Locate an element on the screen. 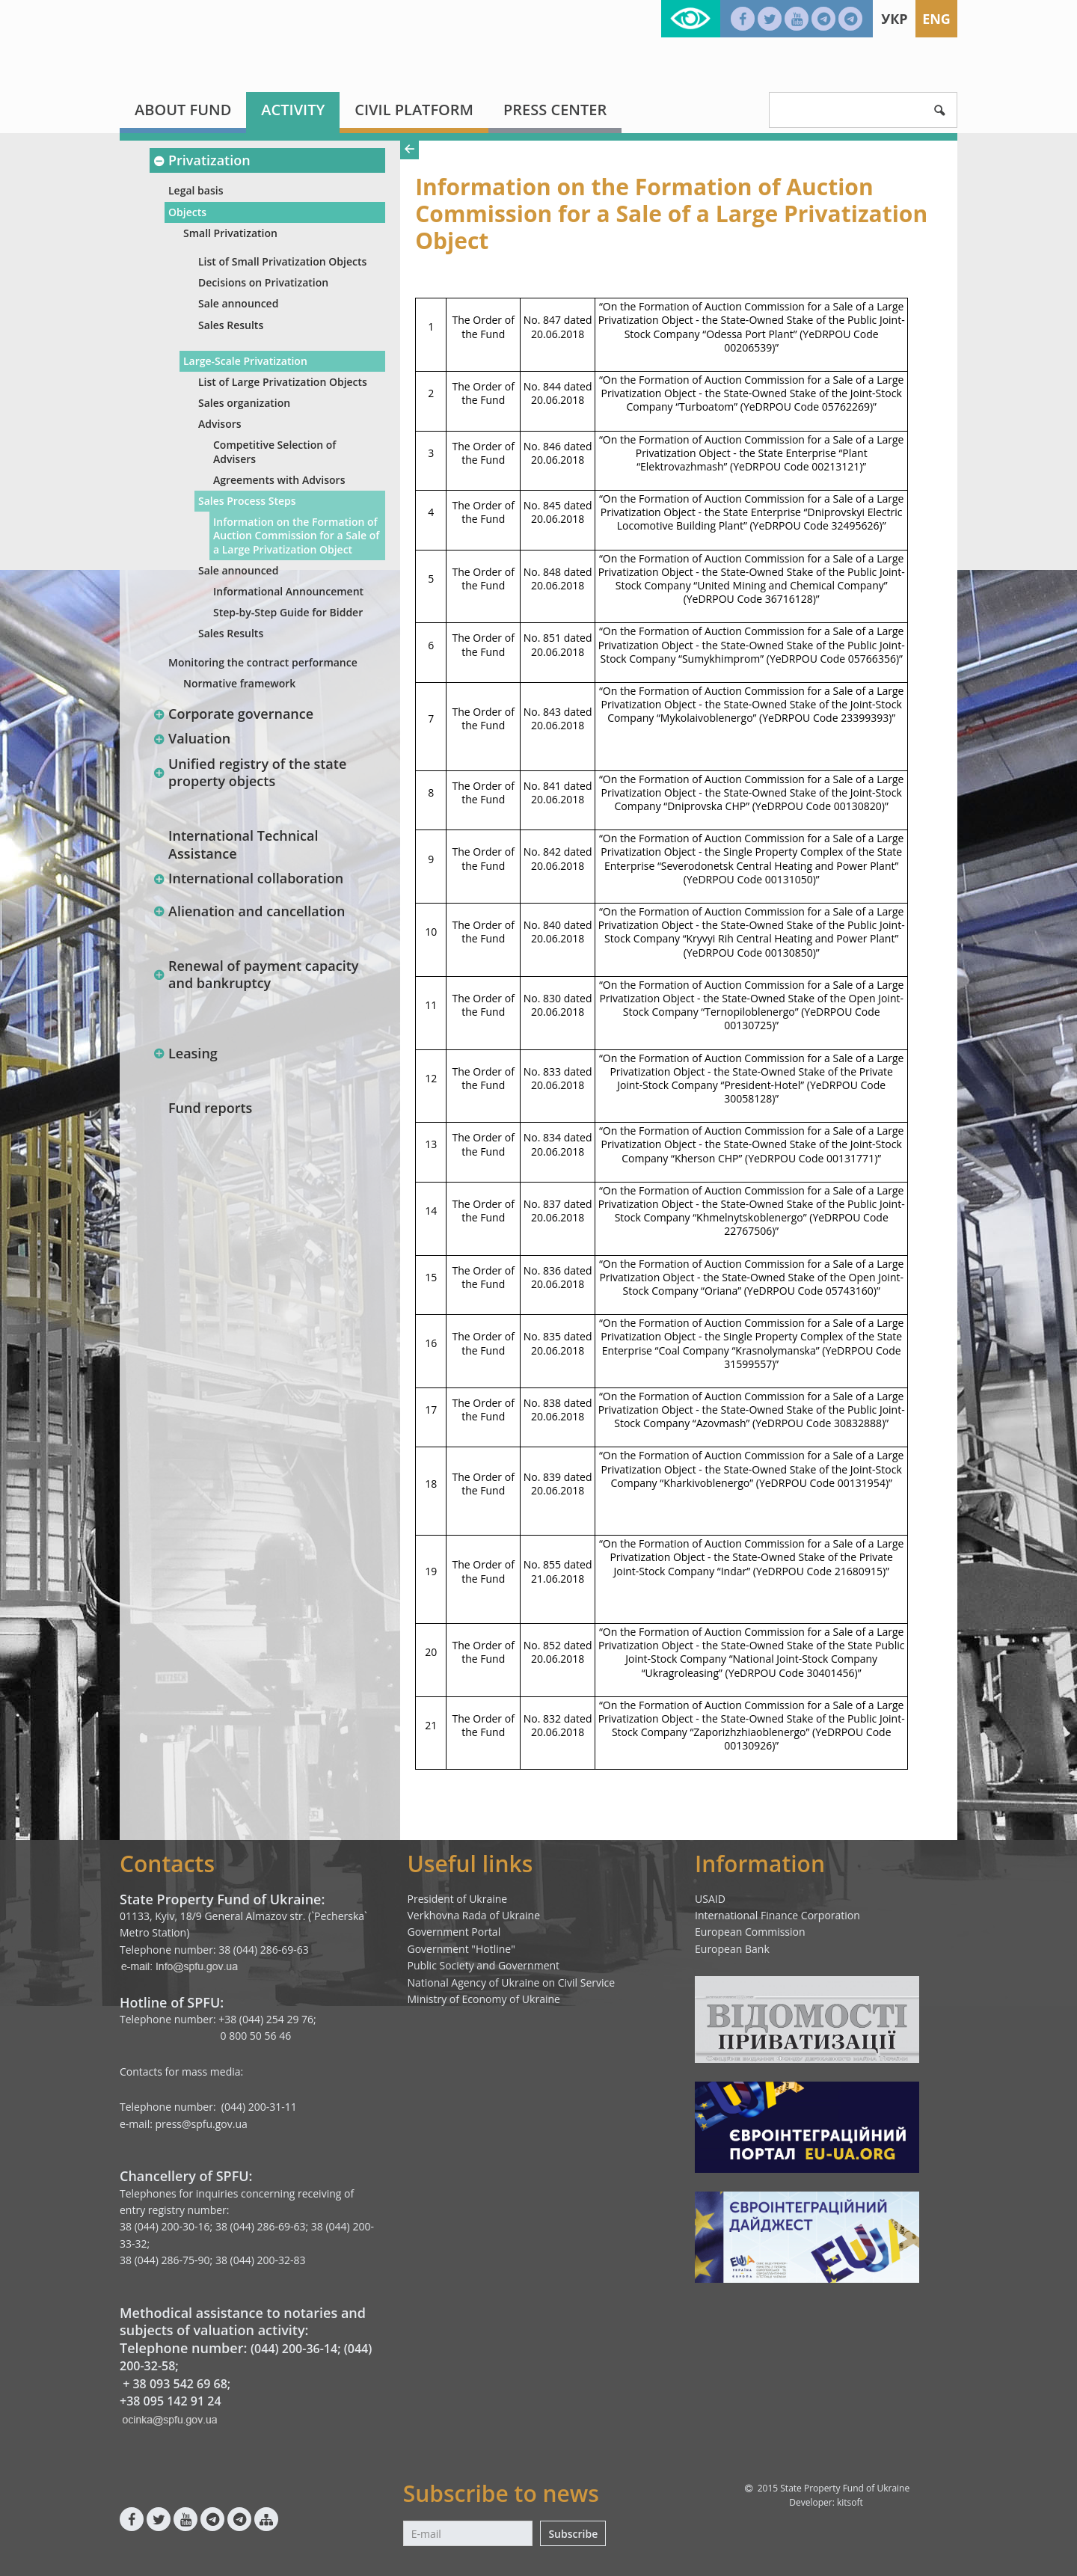 The height and width of the screenshot is (2576, 1077). Ministry of Economy of Ukraine is located at coordinates (484, 1999).